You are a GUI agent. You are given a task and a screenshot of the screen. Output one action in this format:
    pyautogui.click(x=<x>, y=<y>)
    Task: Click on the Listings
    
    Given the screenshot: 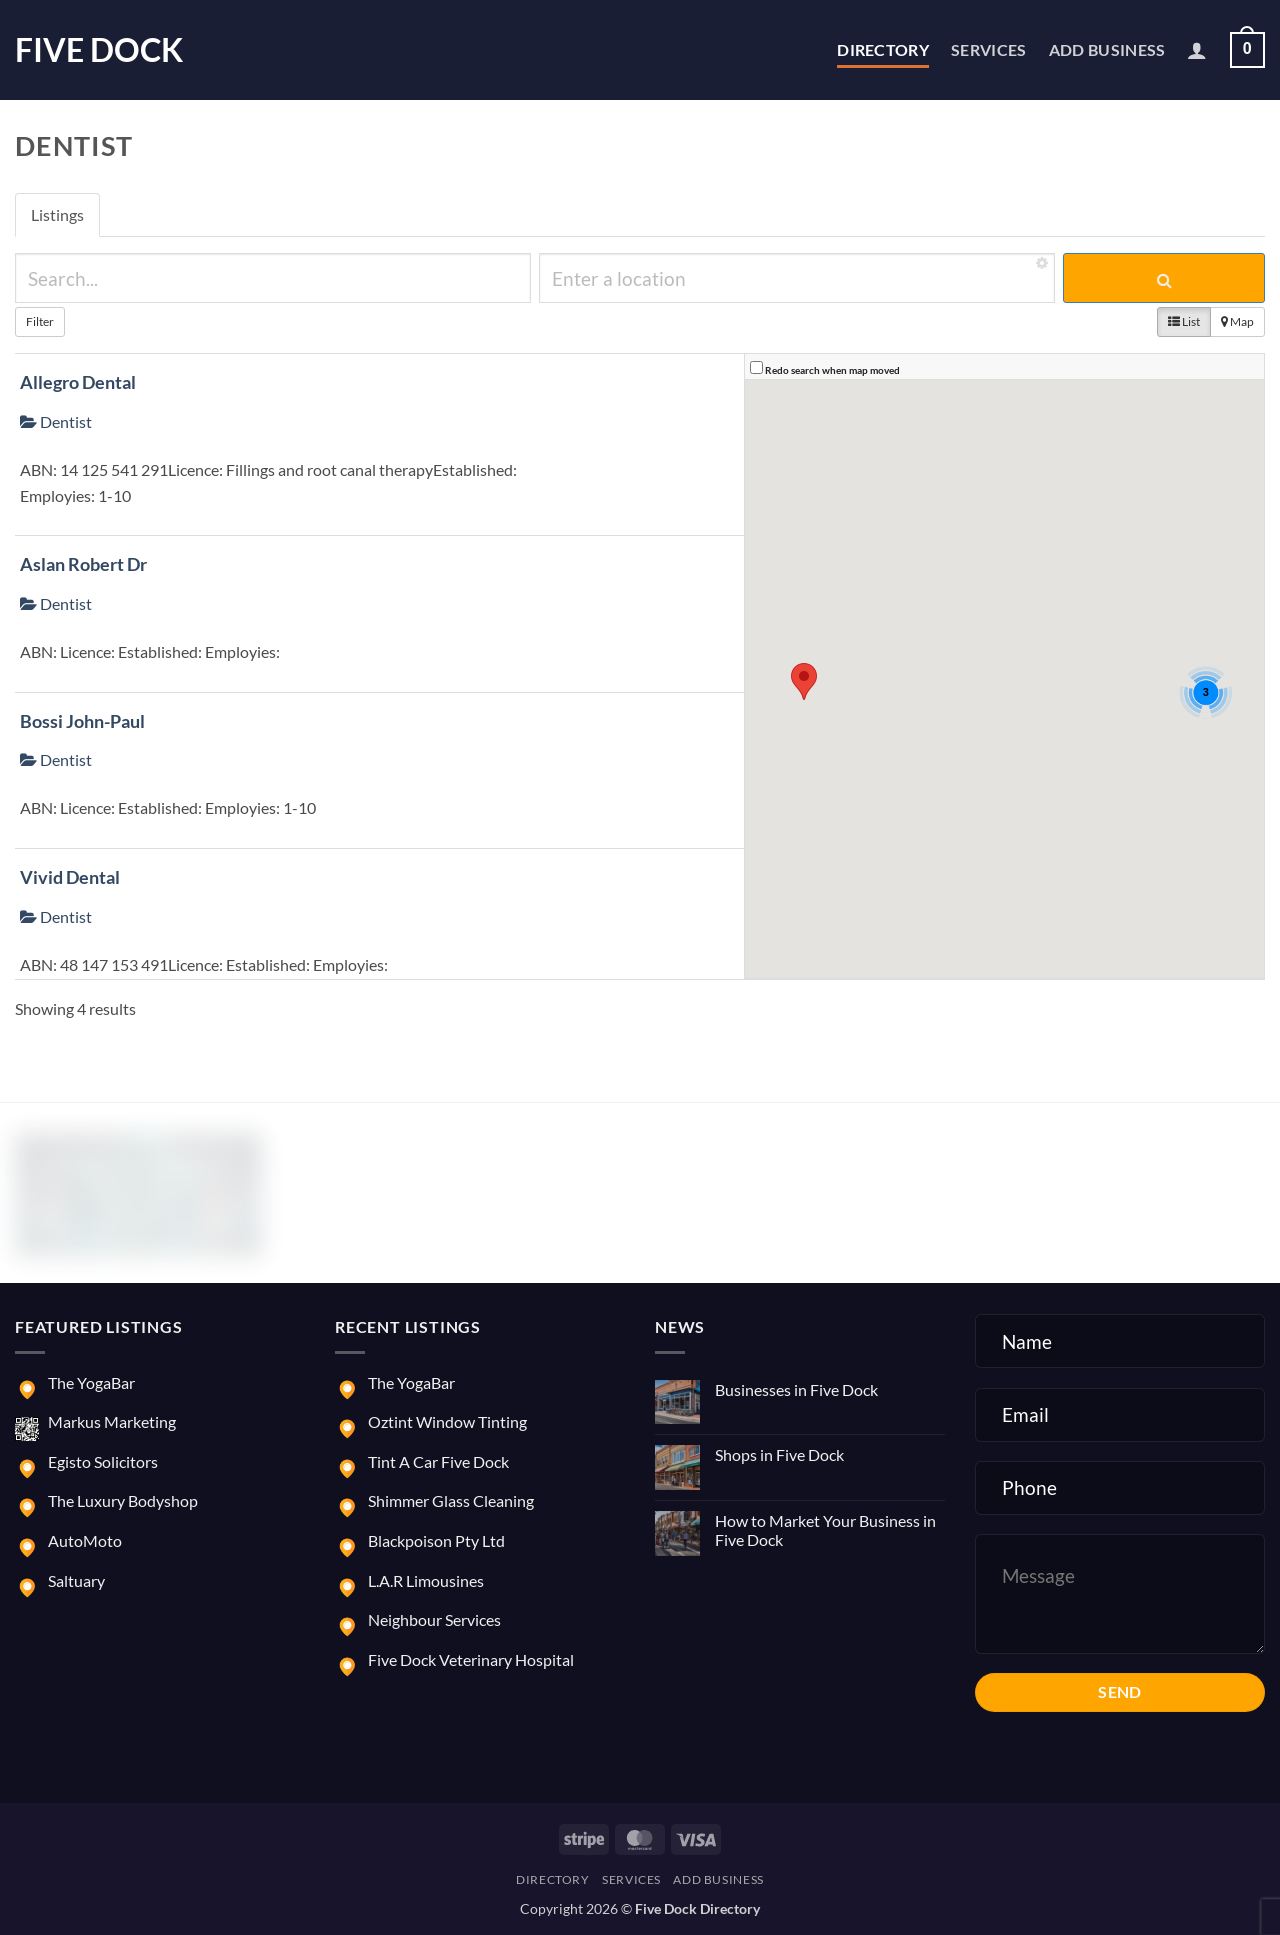 What is the action you would take?
    pyautogui.click(x=57, y=214)
    